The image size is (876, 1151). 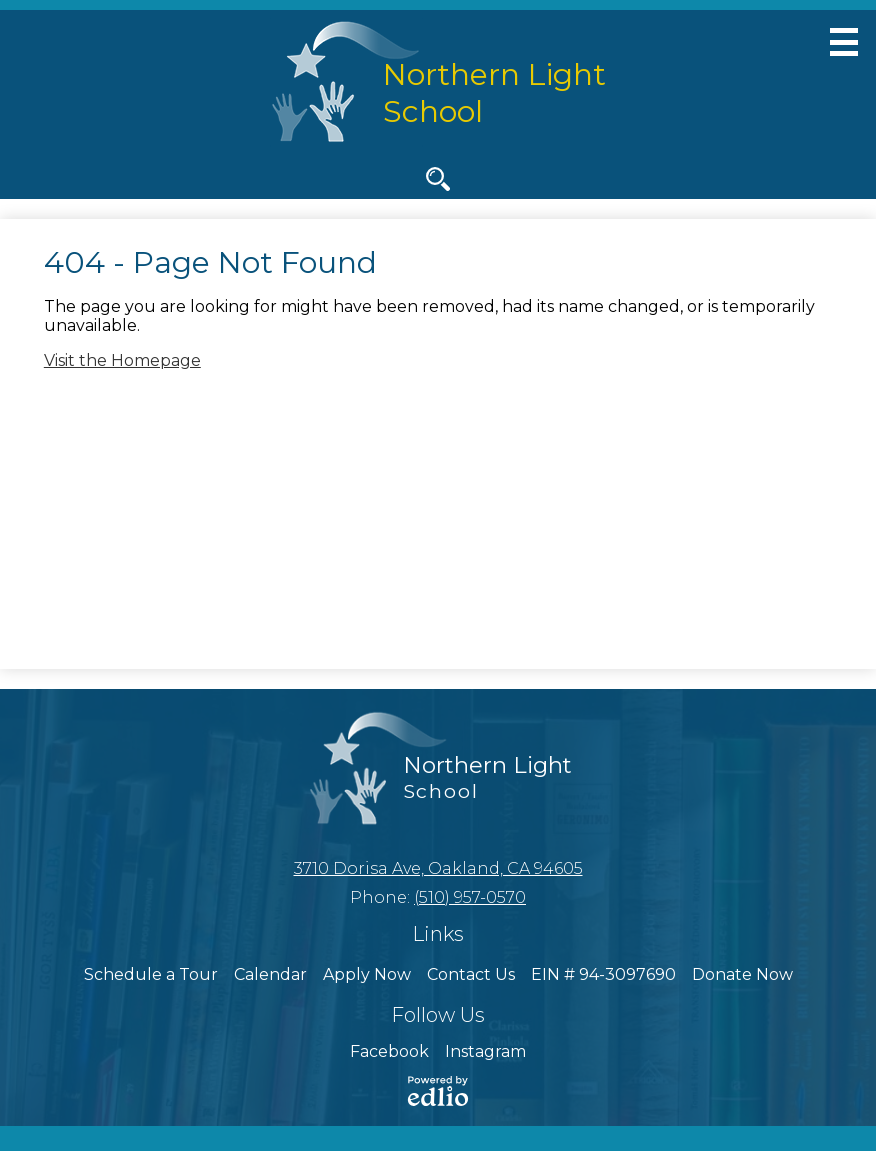 What do you see at coordinates (471, 974) in the screenshot?
I see `Contact Us` at bounding box center [471, 974].